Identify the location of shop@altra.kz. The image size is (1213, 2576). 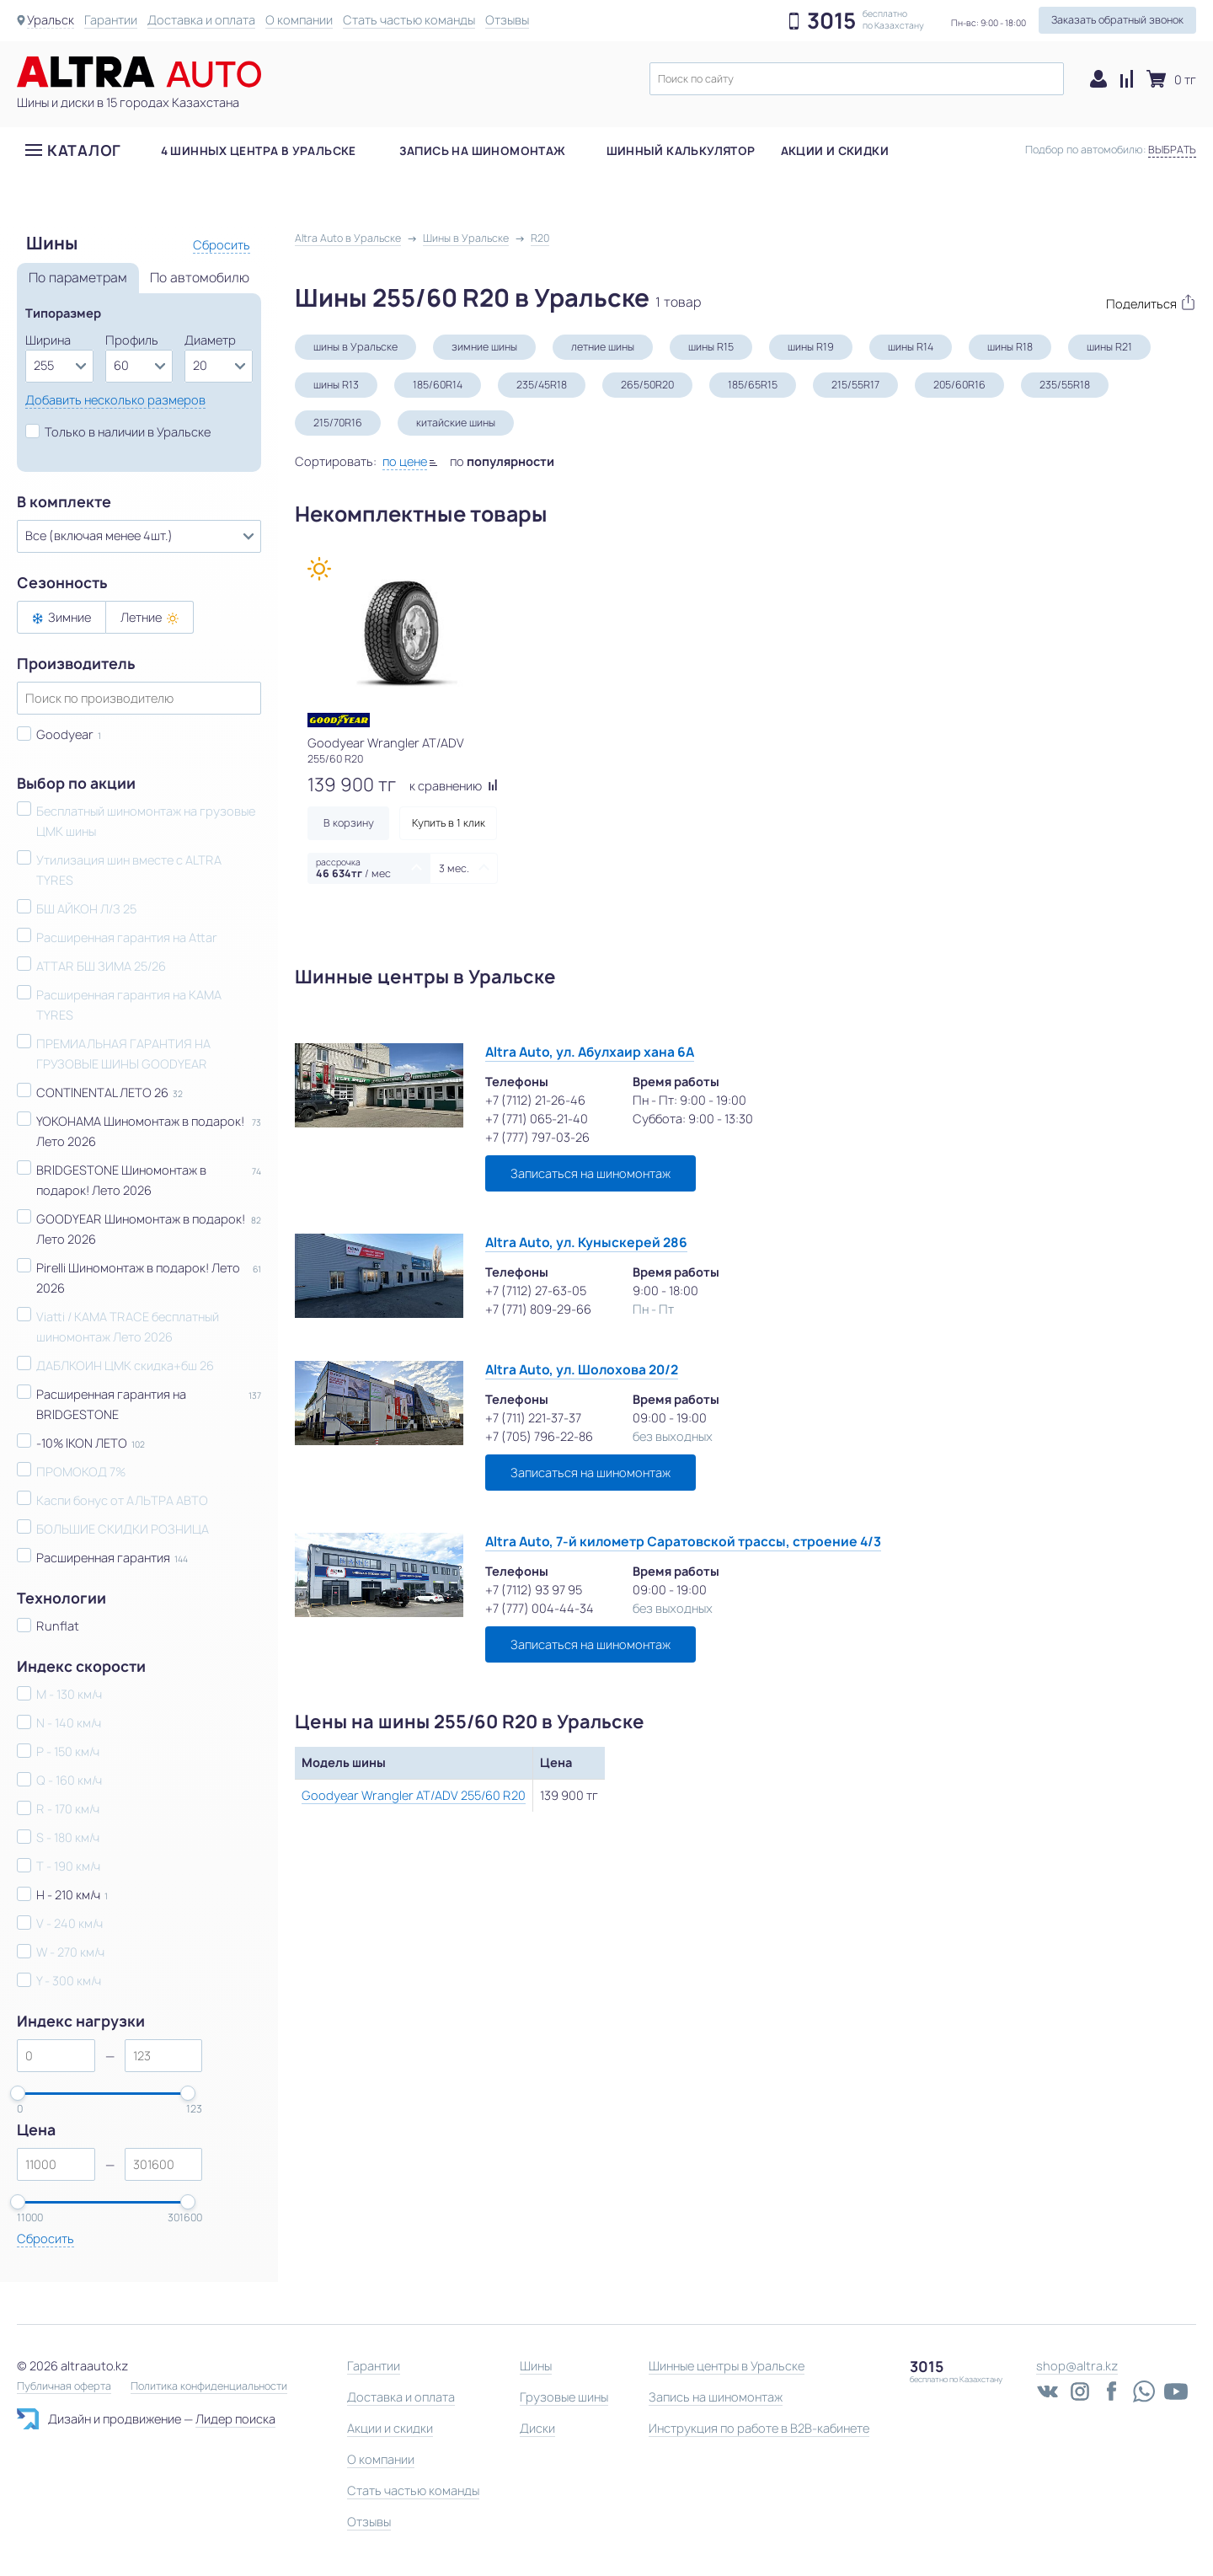
(1077, 2366).